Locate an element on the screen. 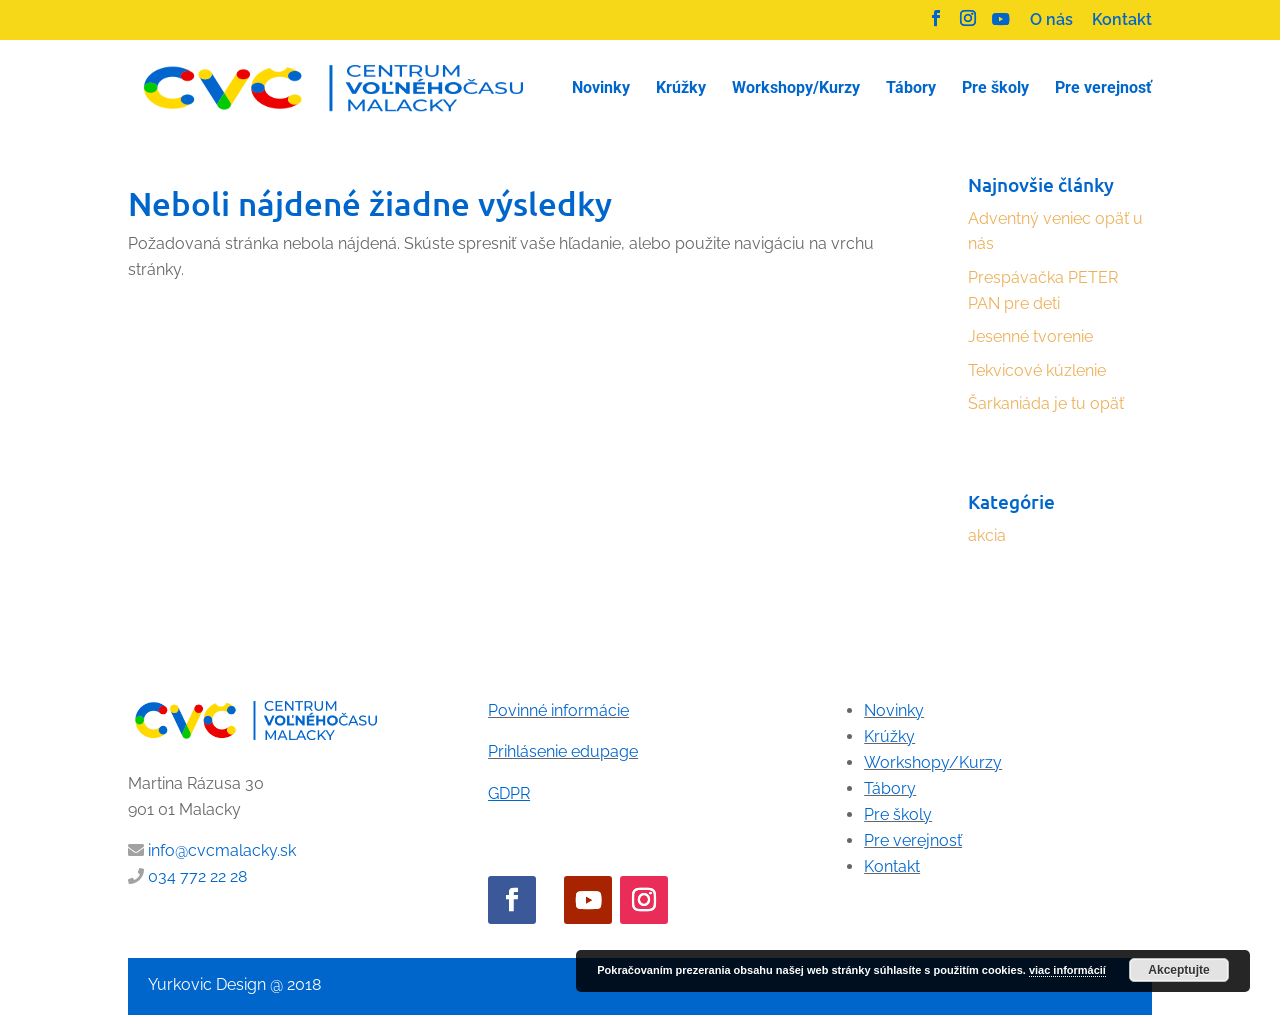 The image size is (1280, 1022). Jesenné tvorenie is located at coordinates (1030, 336).